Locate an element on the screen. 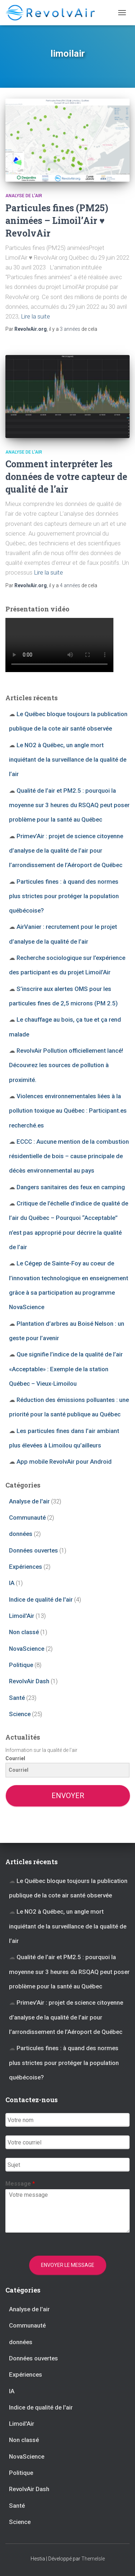 This screenshot has width=135, height=2576. Communauté is located at coordinates (27, 1517).